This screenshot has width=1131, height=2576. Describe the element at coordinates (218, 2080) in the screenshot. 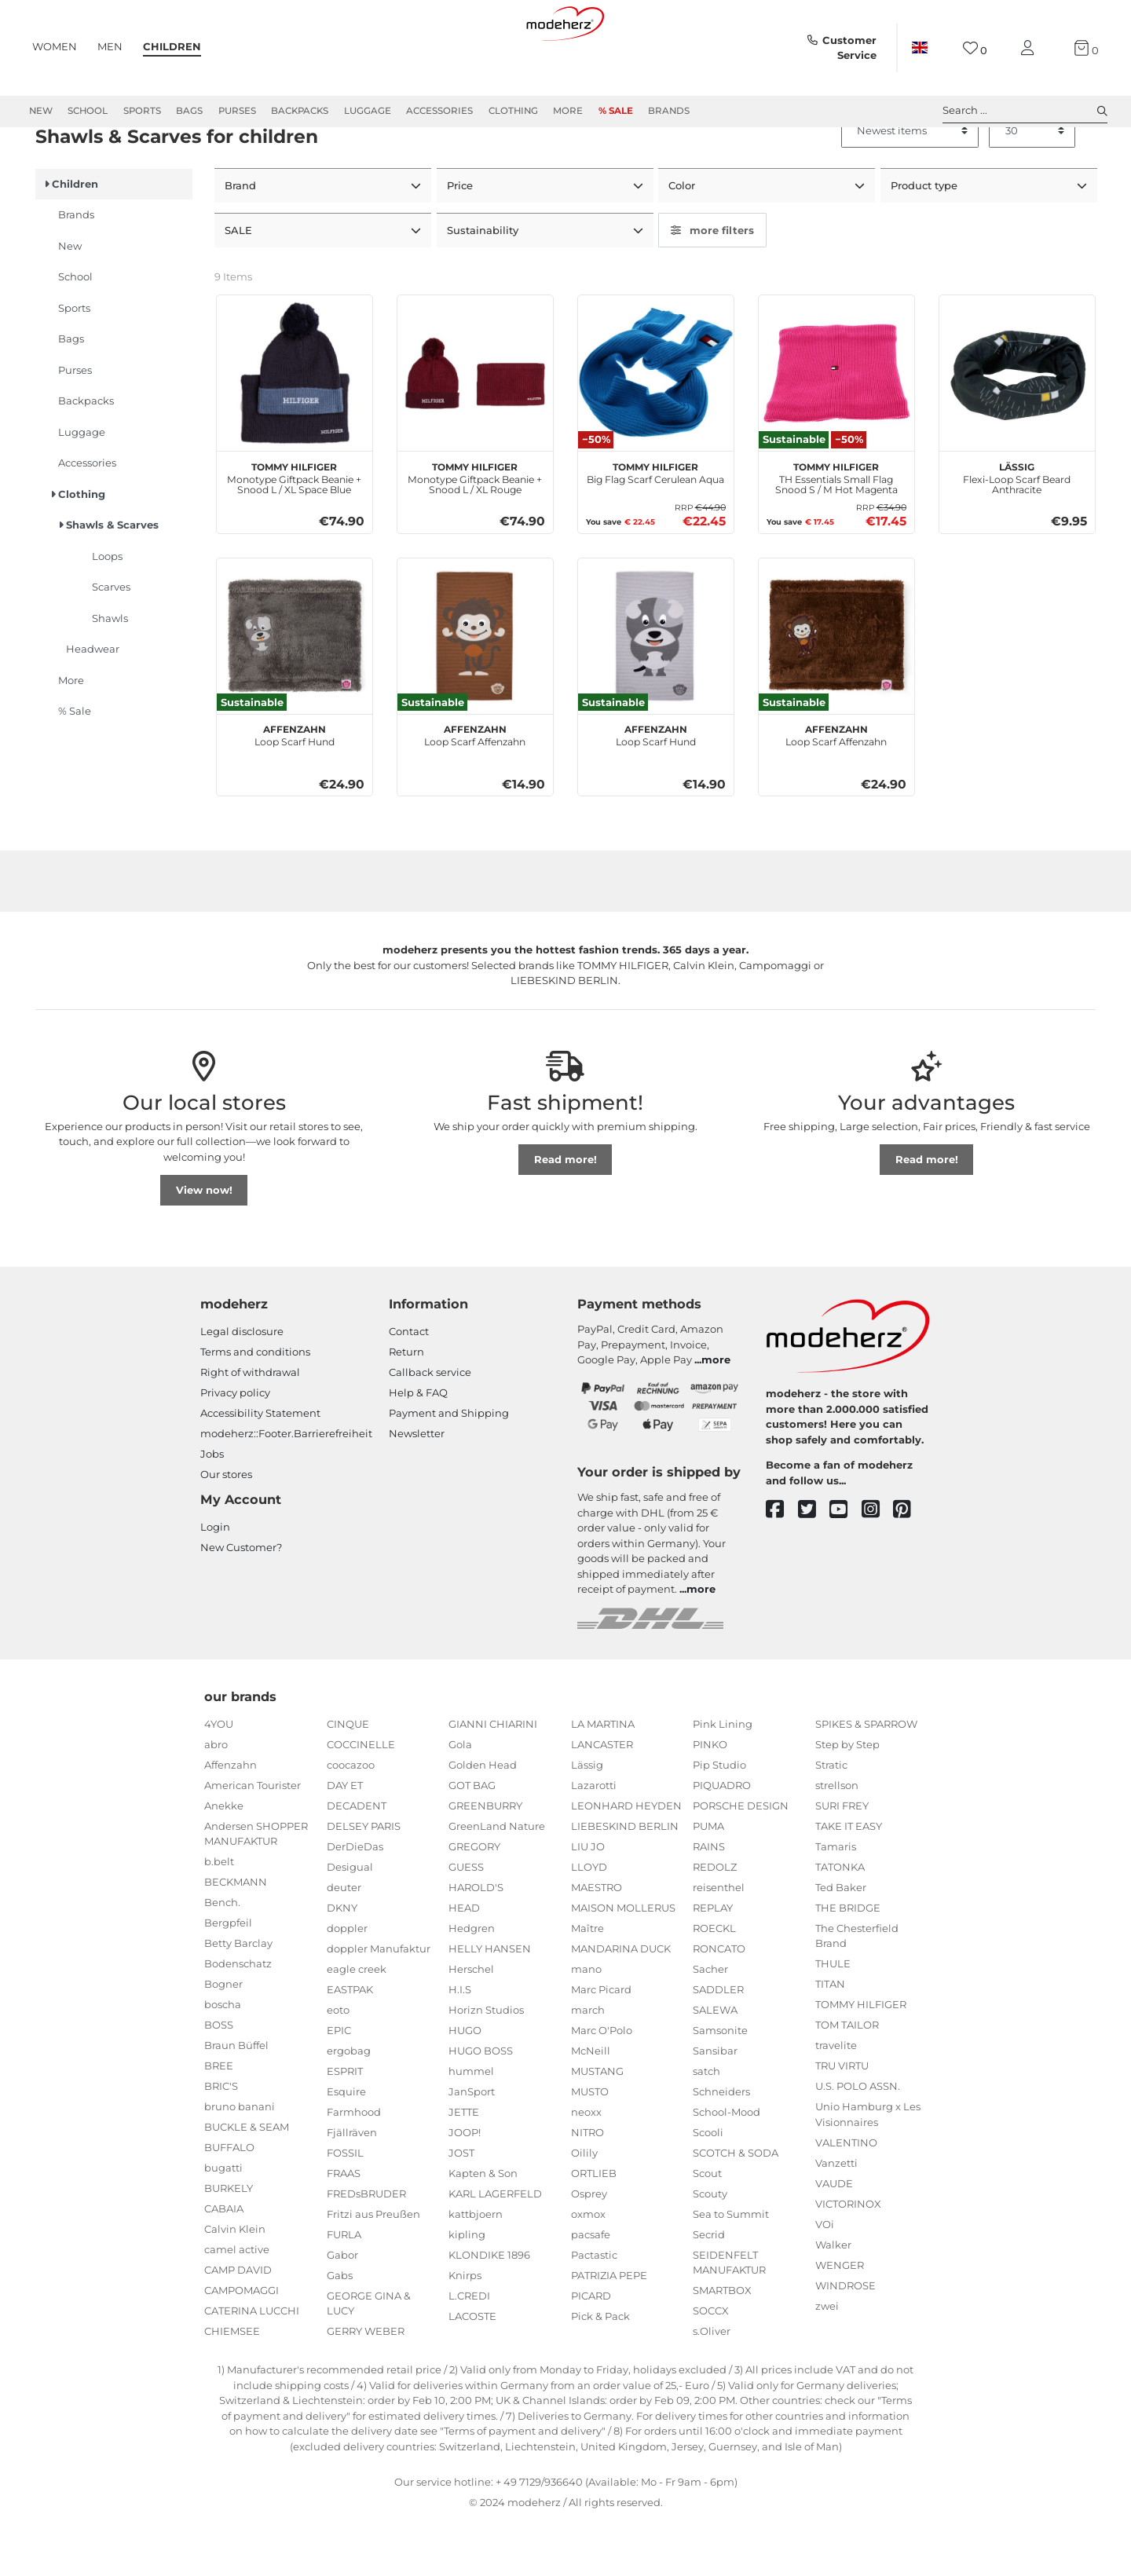

I see `BOSS` at that location.